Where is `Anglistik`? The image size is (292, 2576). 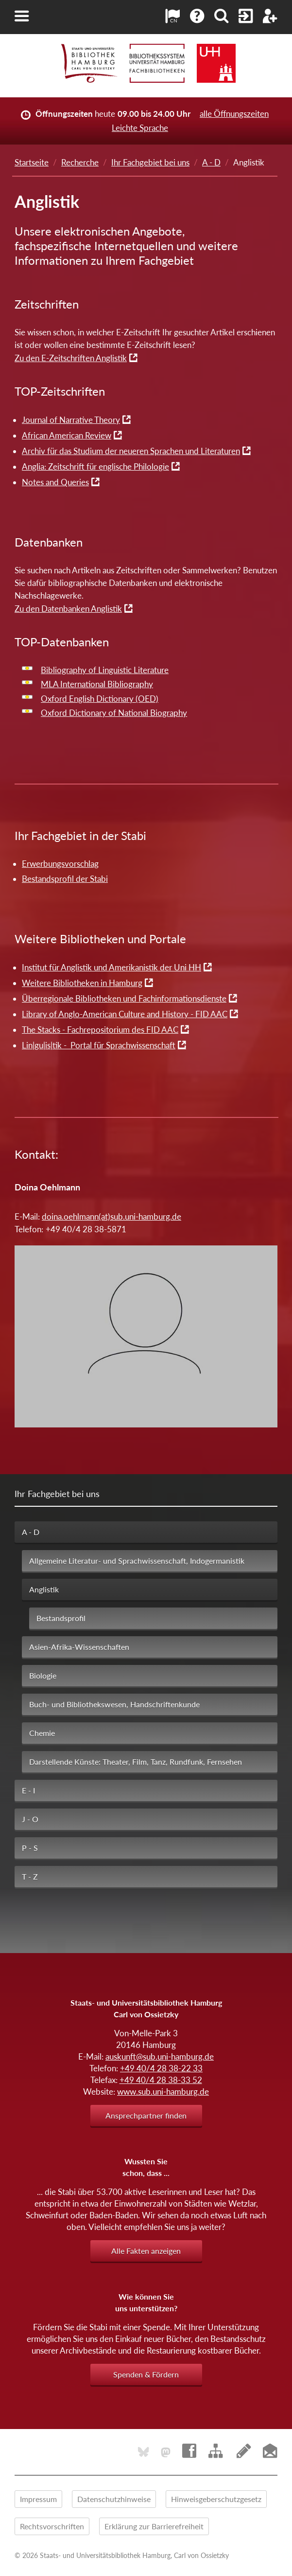
Anglistik is located at coordinates (44, 1589).